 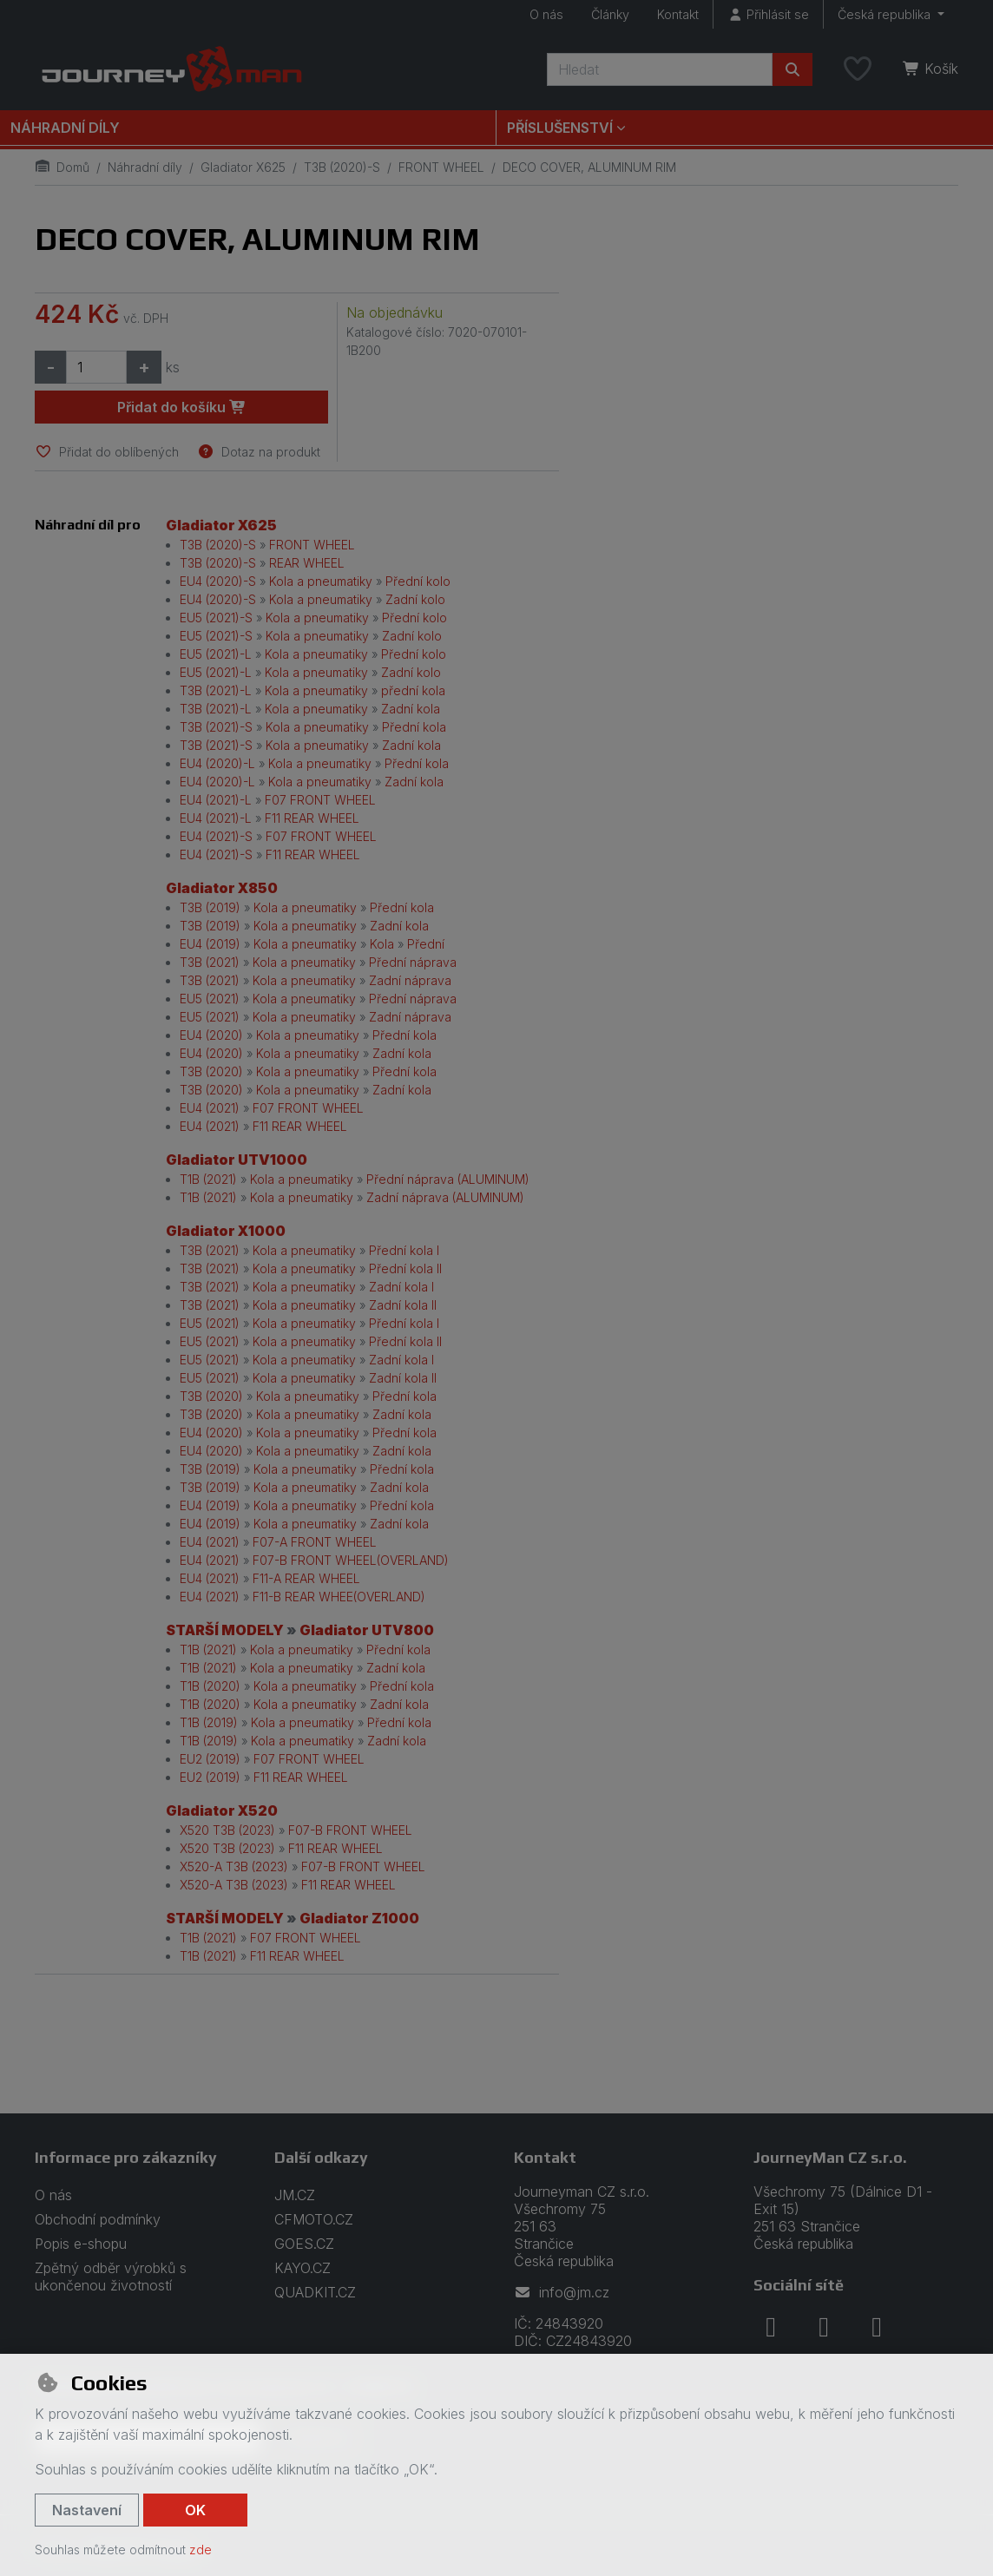 What do you see at coordinates (445, 1197) in the screenshot?
I see `Zadní náprava (ALUMINUM)` at bounding box center [445, 1197].